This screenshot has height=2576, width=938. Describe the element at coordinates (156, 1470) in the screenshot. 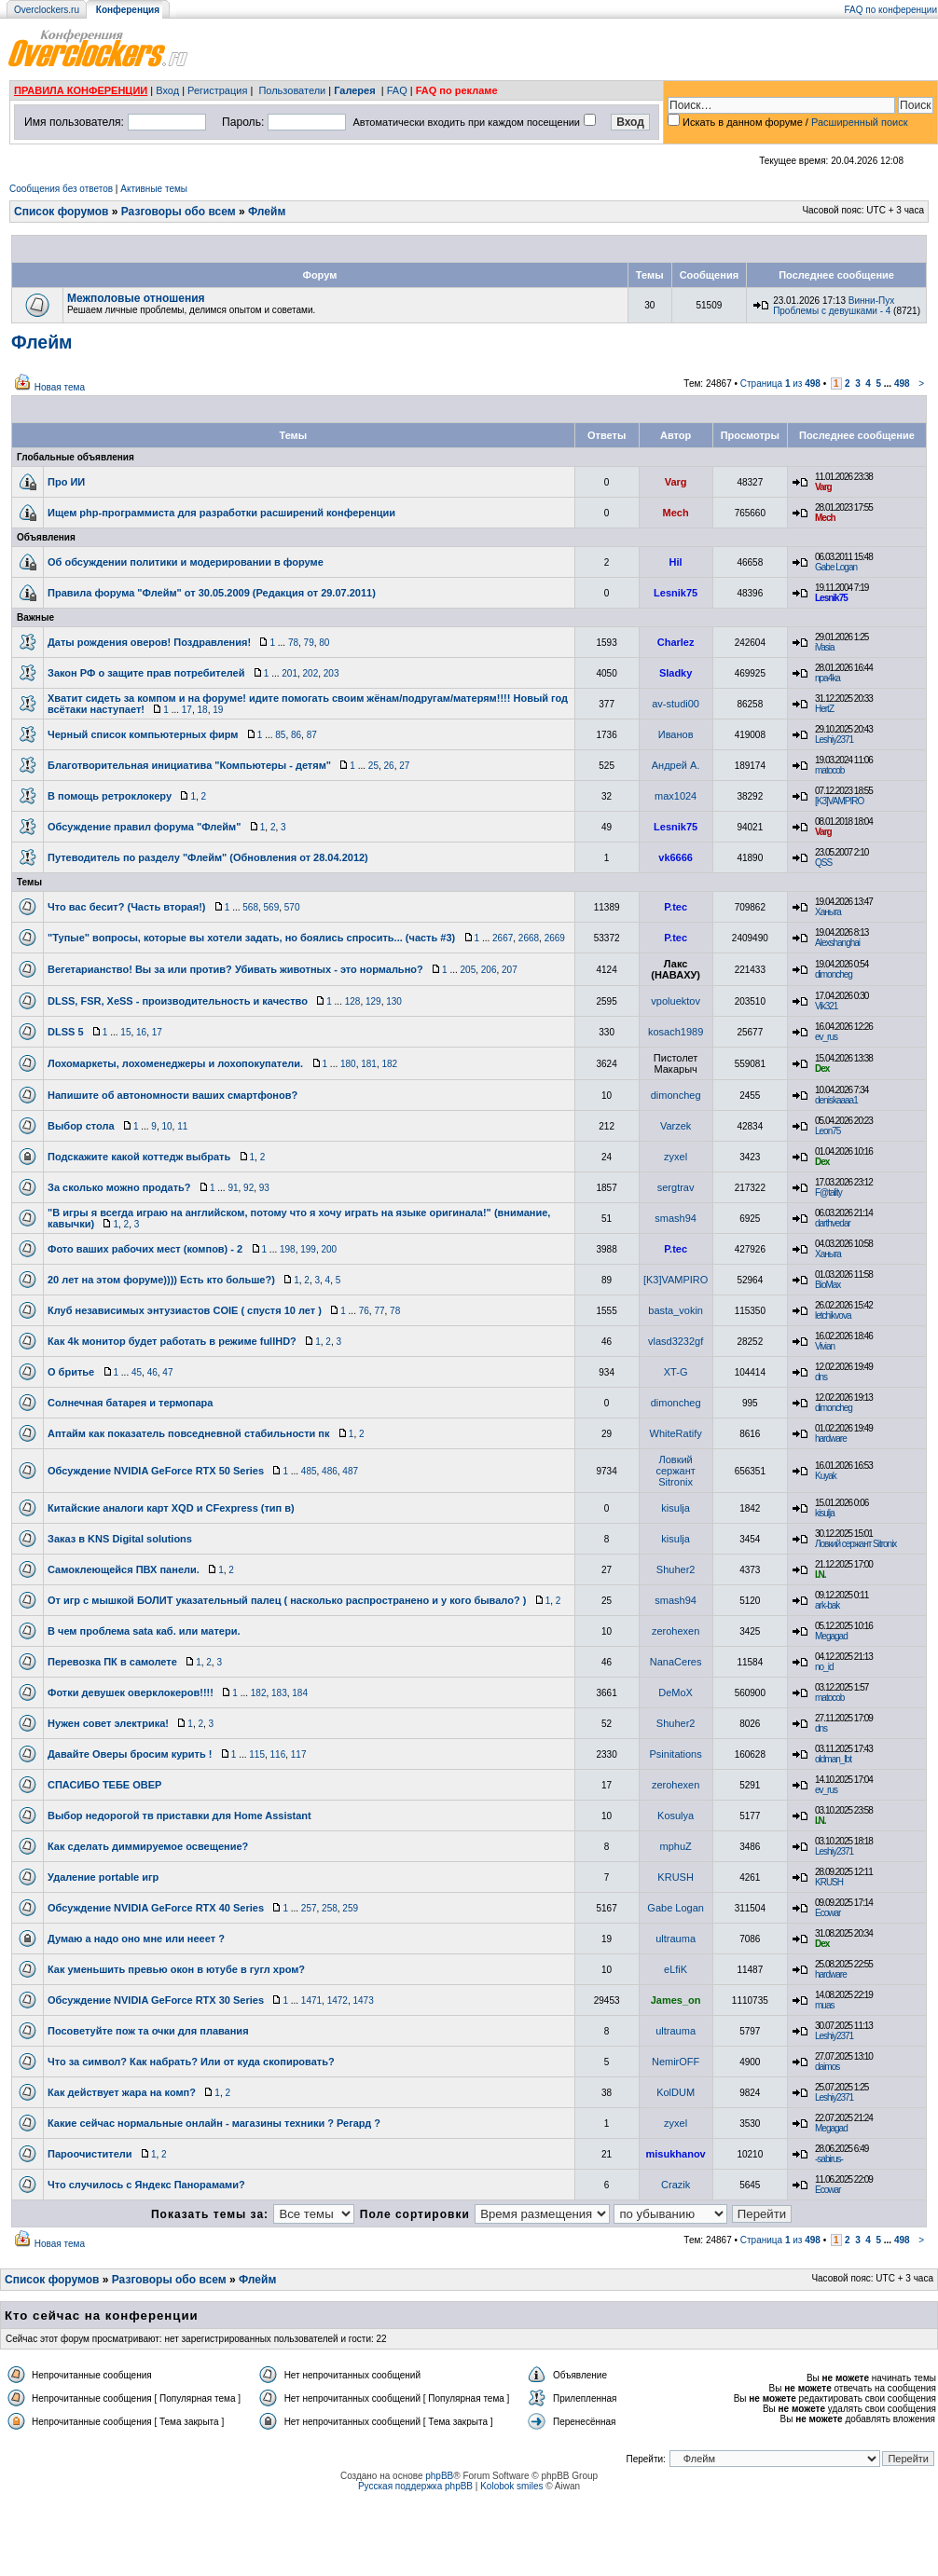

I see `Обсуждение NVIDIA GeForce RTX 50 Series` at that location.